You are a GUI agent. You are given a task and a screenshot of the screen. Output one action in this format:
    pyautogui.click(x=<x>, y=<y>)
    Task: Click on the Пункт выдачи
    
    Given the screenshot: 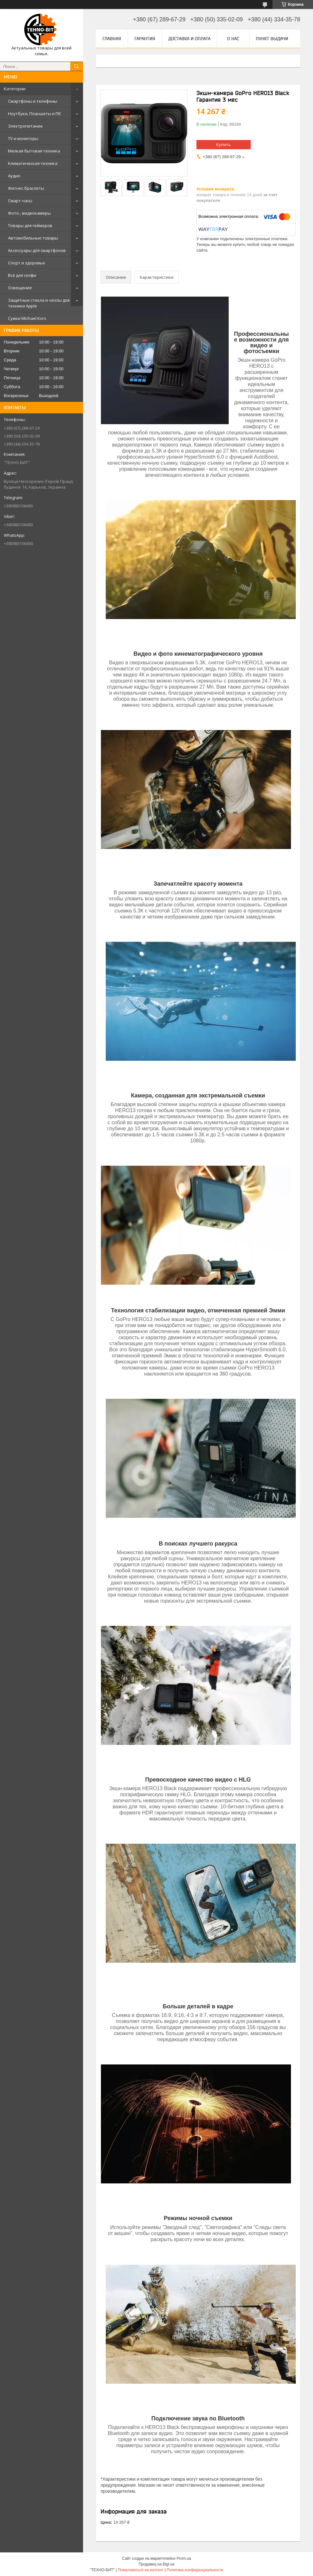 What is the action you would take?
    pyautogui.click(x=272, y=38)
    